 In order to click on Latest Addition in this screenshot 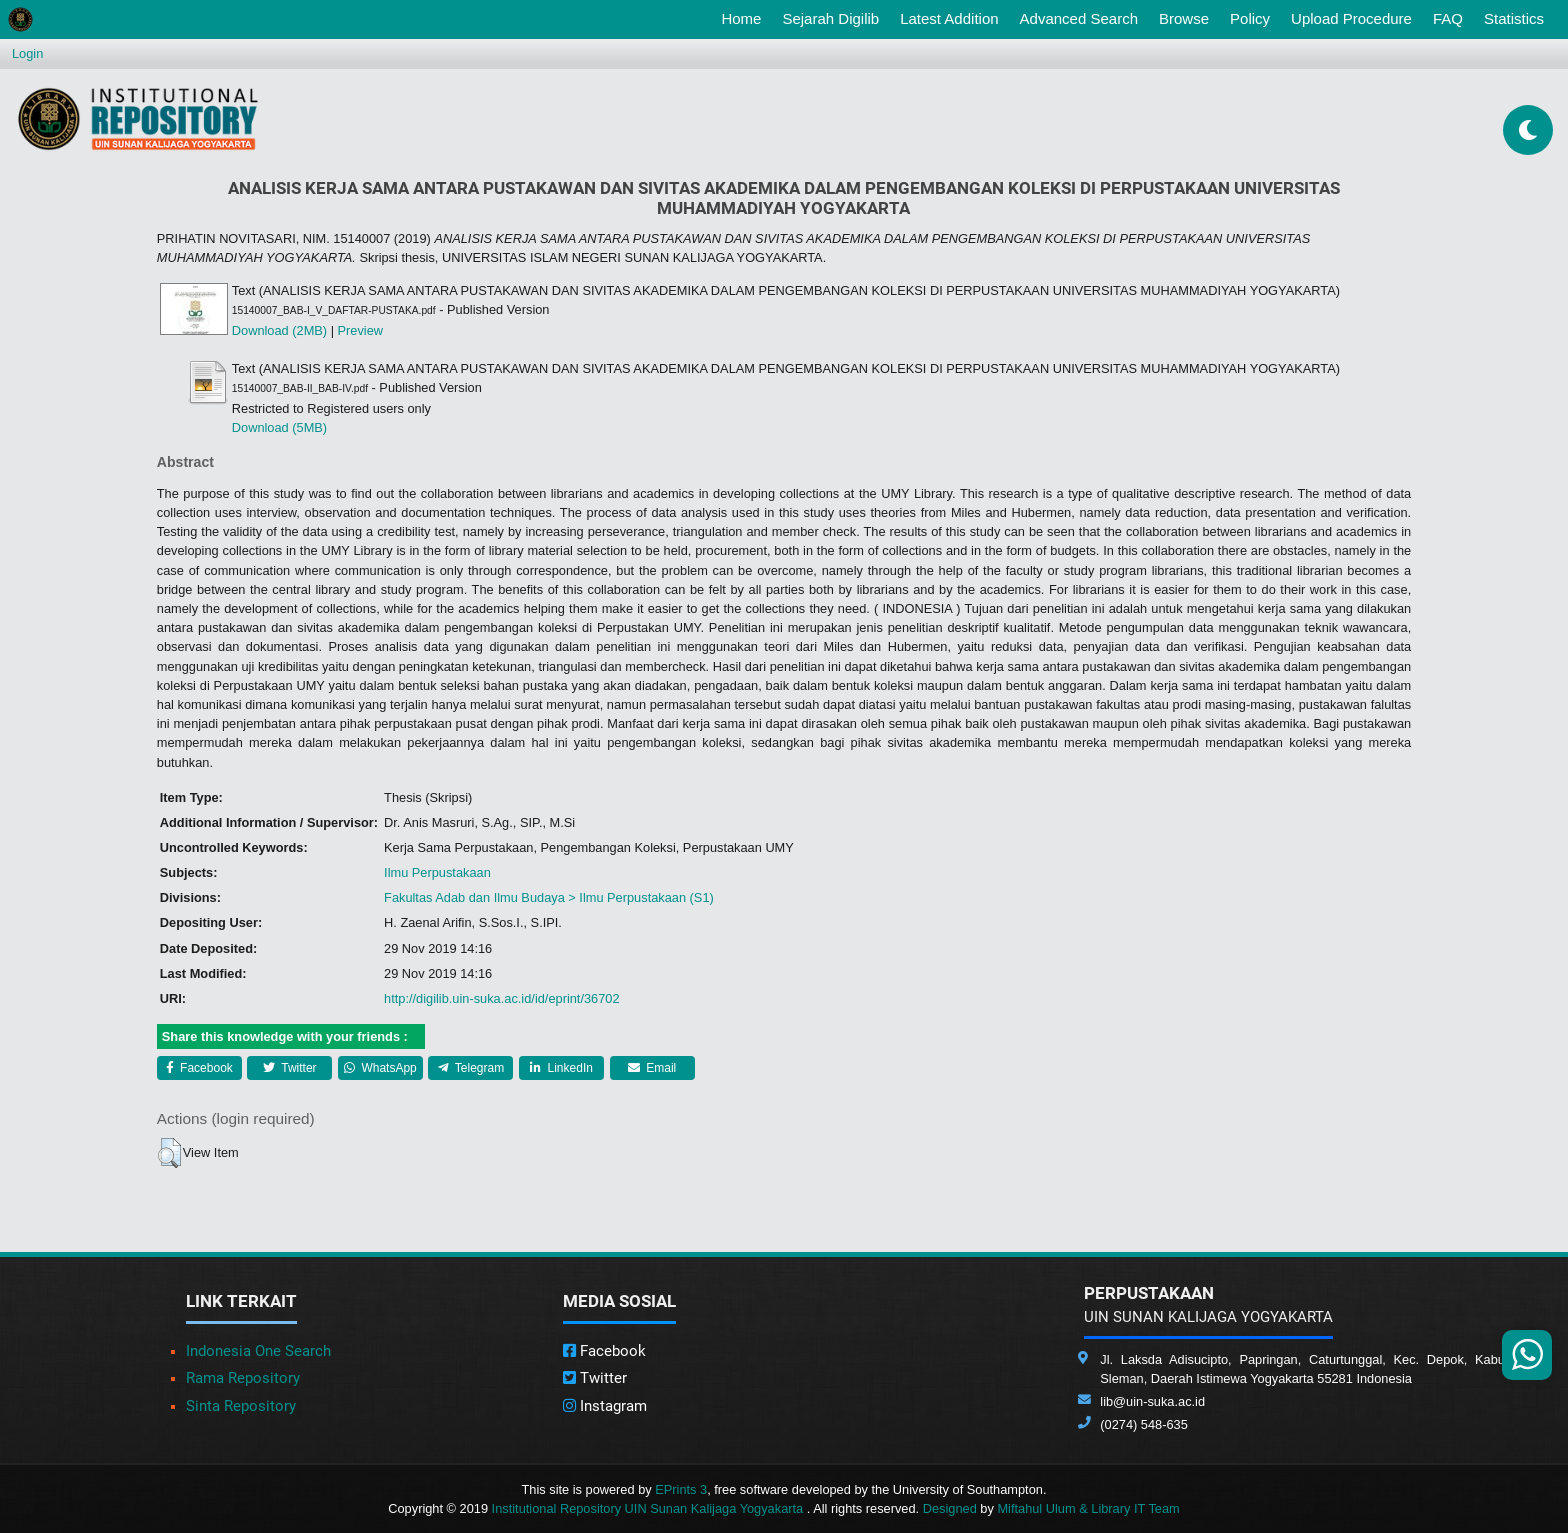, I will do `click(949, 18)`.